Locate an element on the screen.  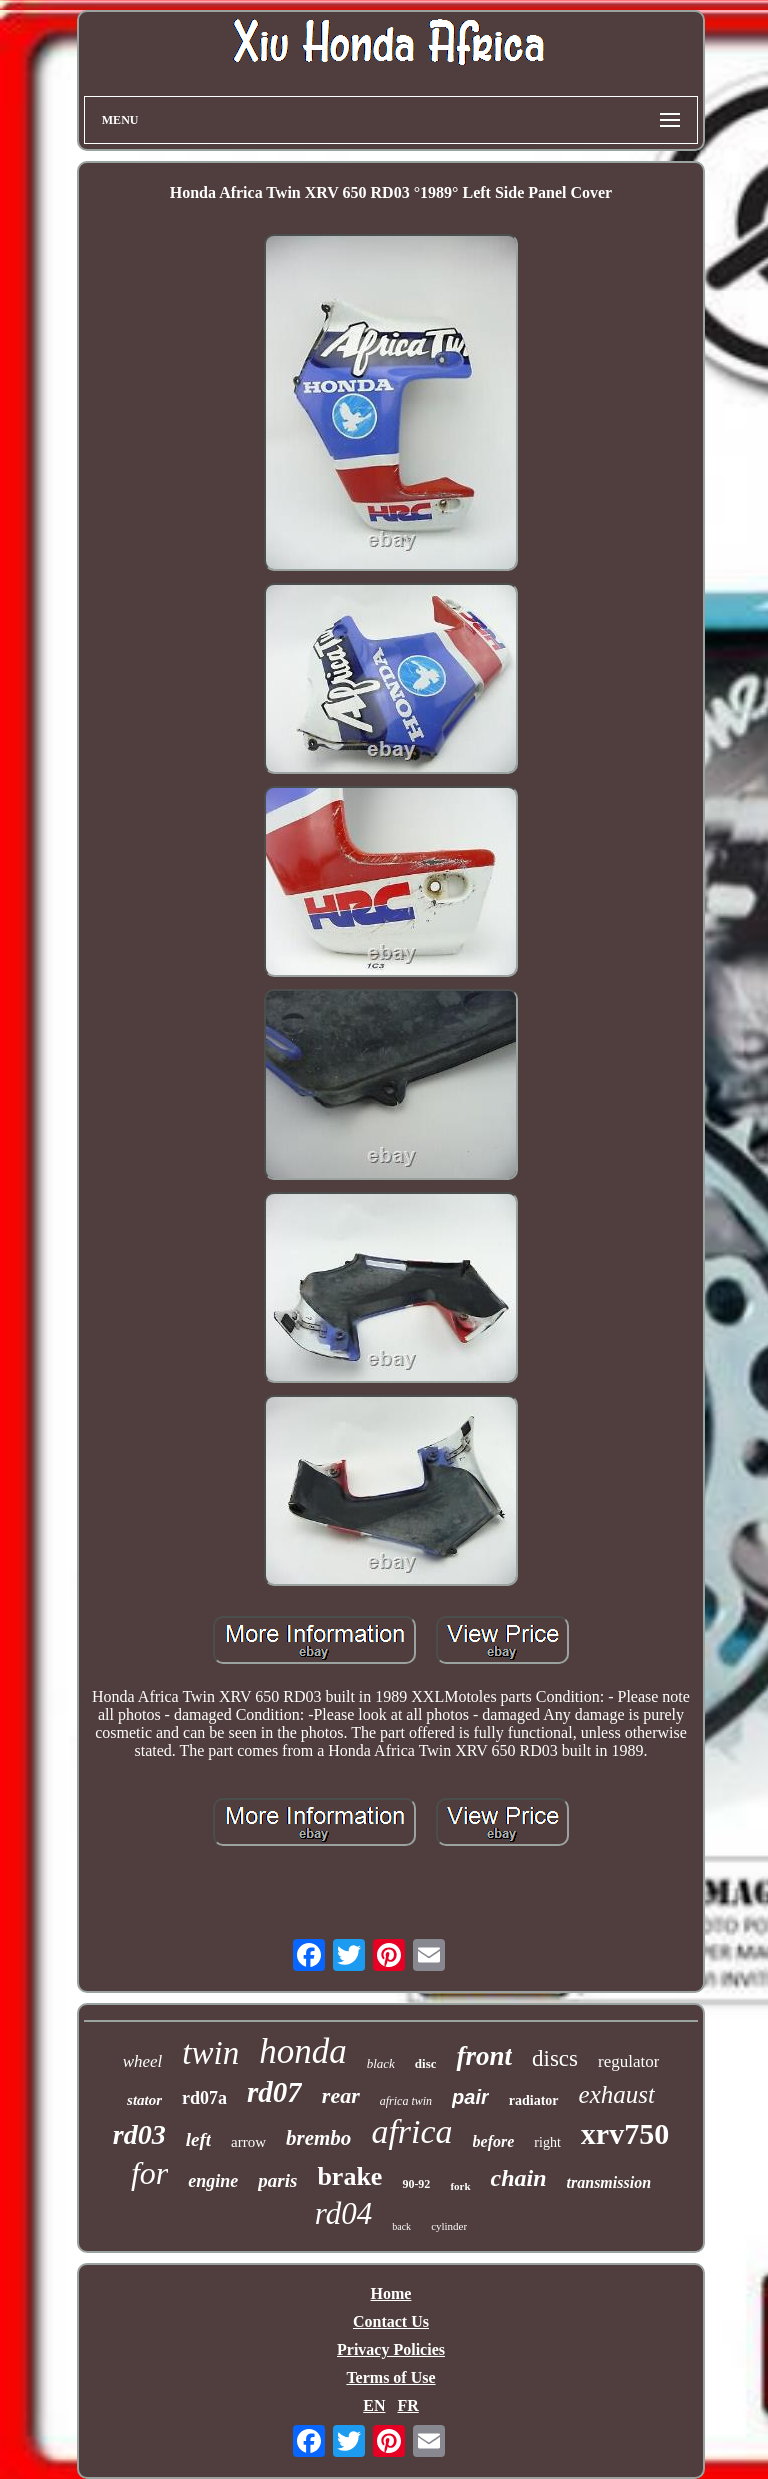
twin is located at coordinates (210, 2053).